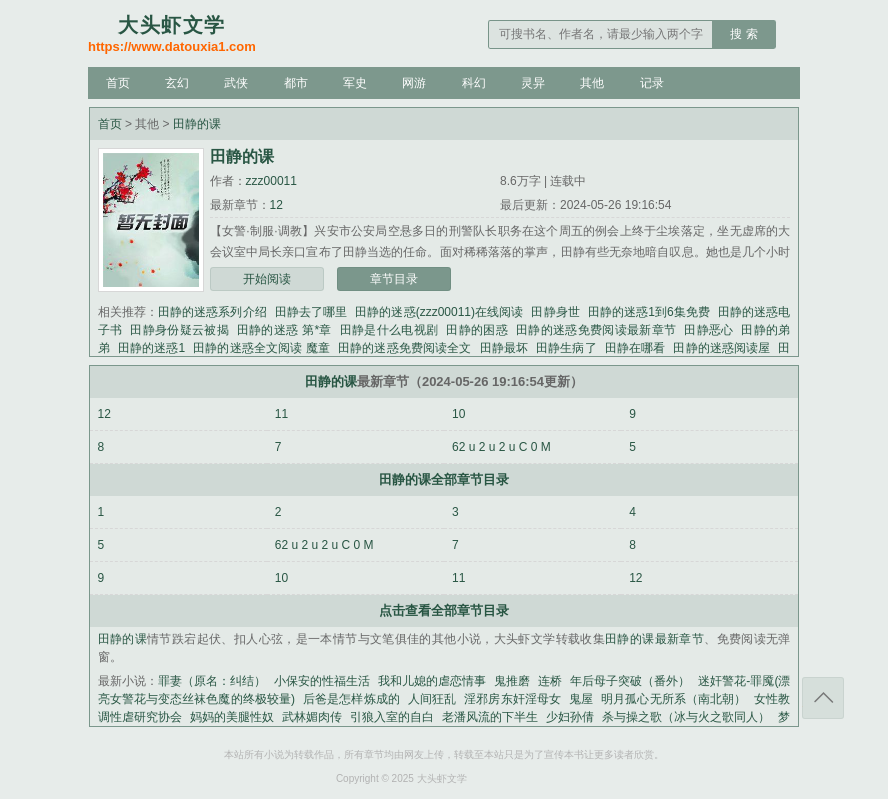 Image resolution: width=888 pixels, height=799 pixels. Describe the element at coordinates (635, 348) in the screenshot. I see `田静在哪看` at that location.